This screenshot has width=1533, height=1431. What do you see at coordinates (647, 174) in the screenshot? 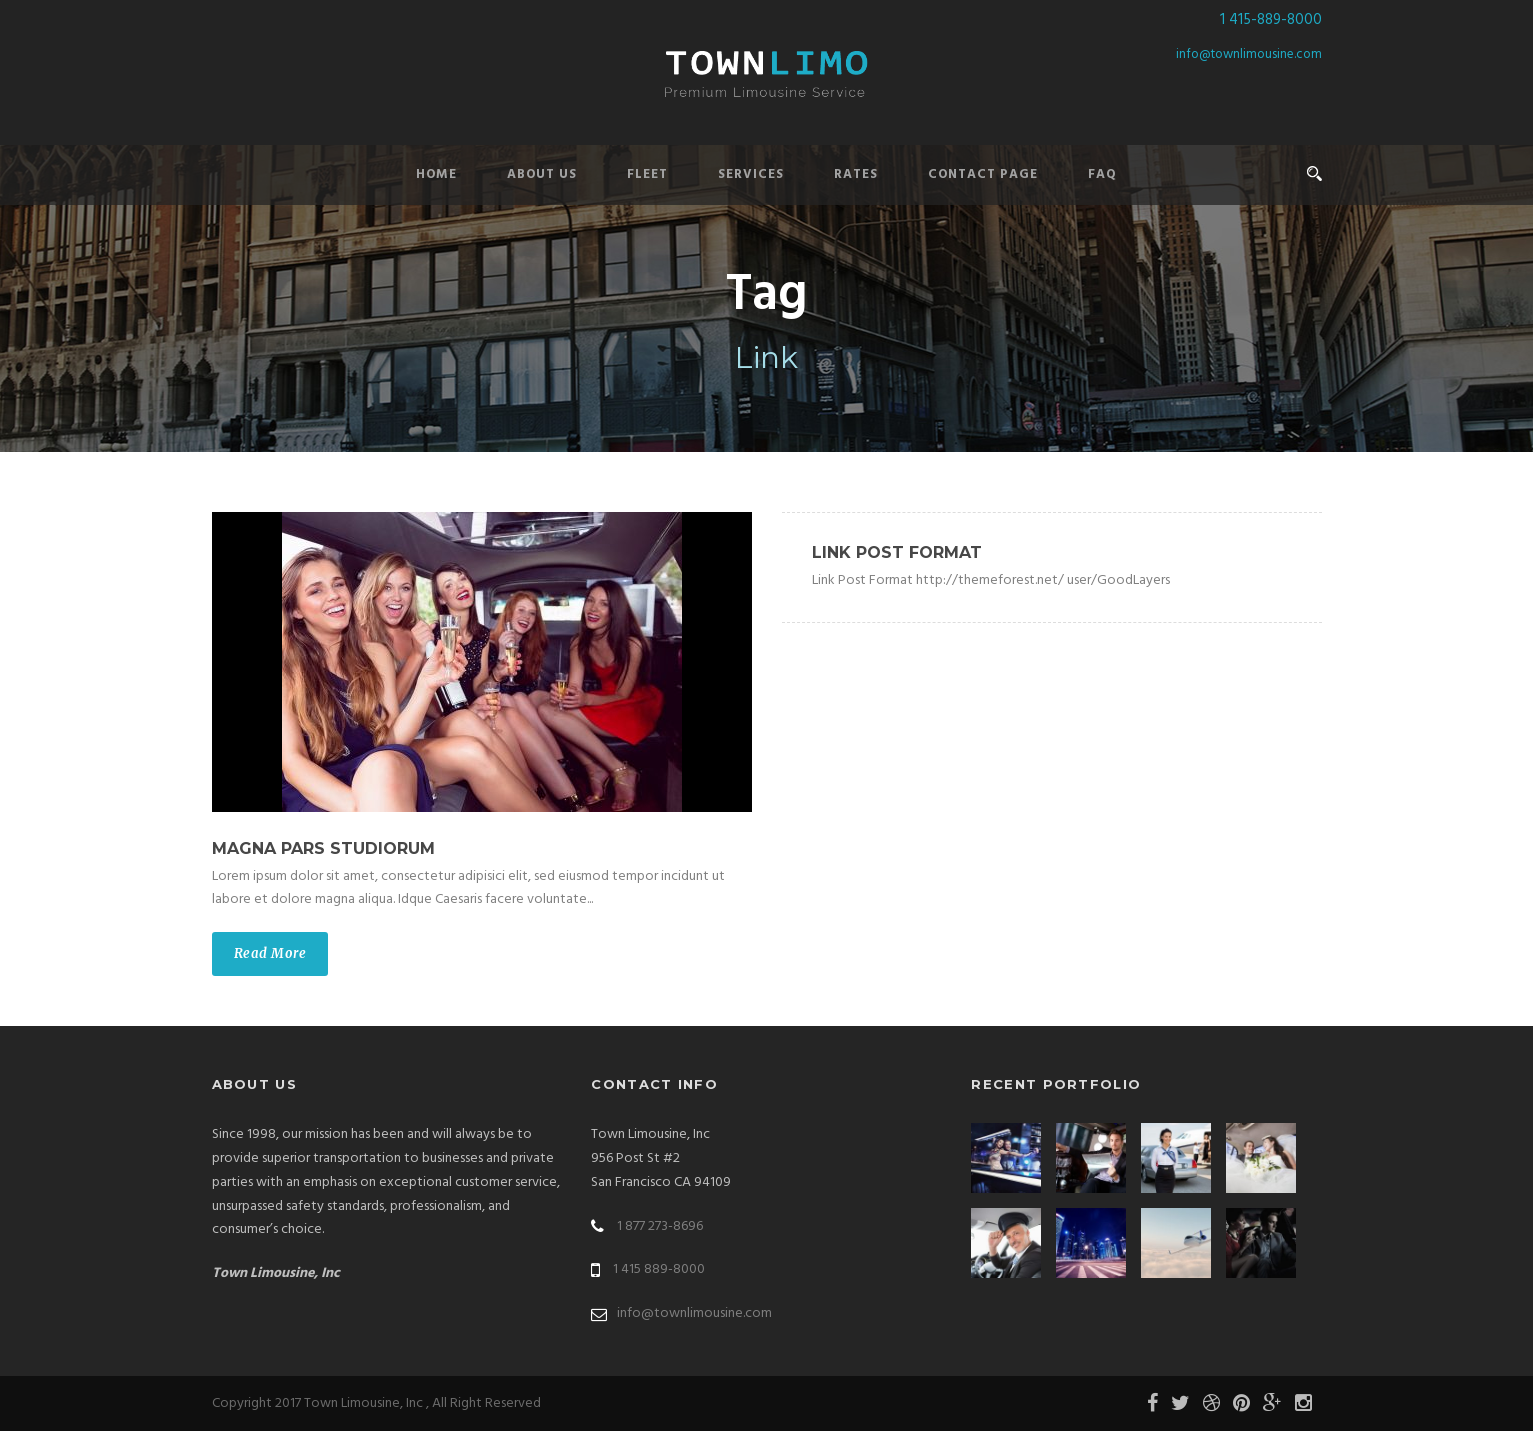
I see `Fleet` at bounding box center [647, 174].